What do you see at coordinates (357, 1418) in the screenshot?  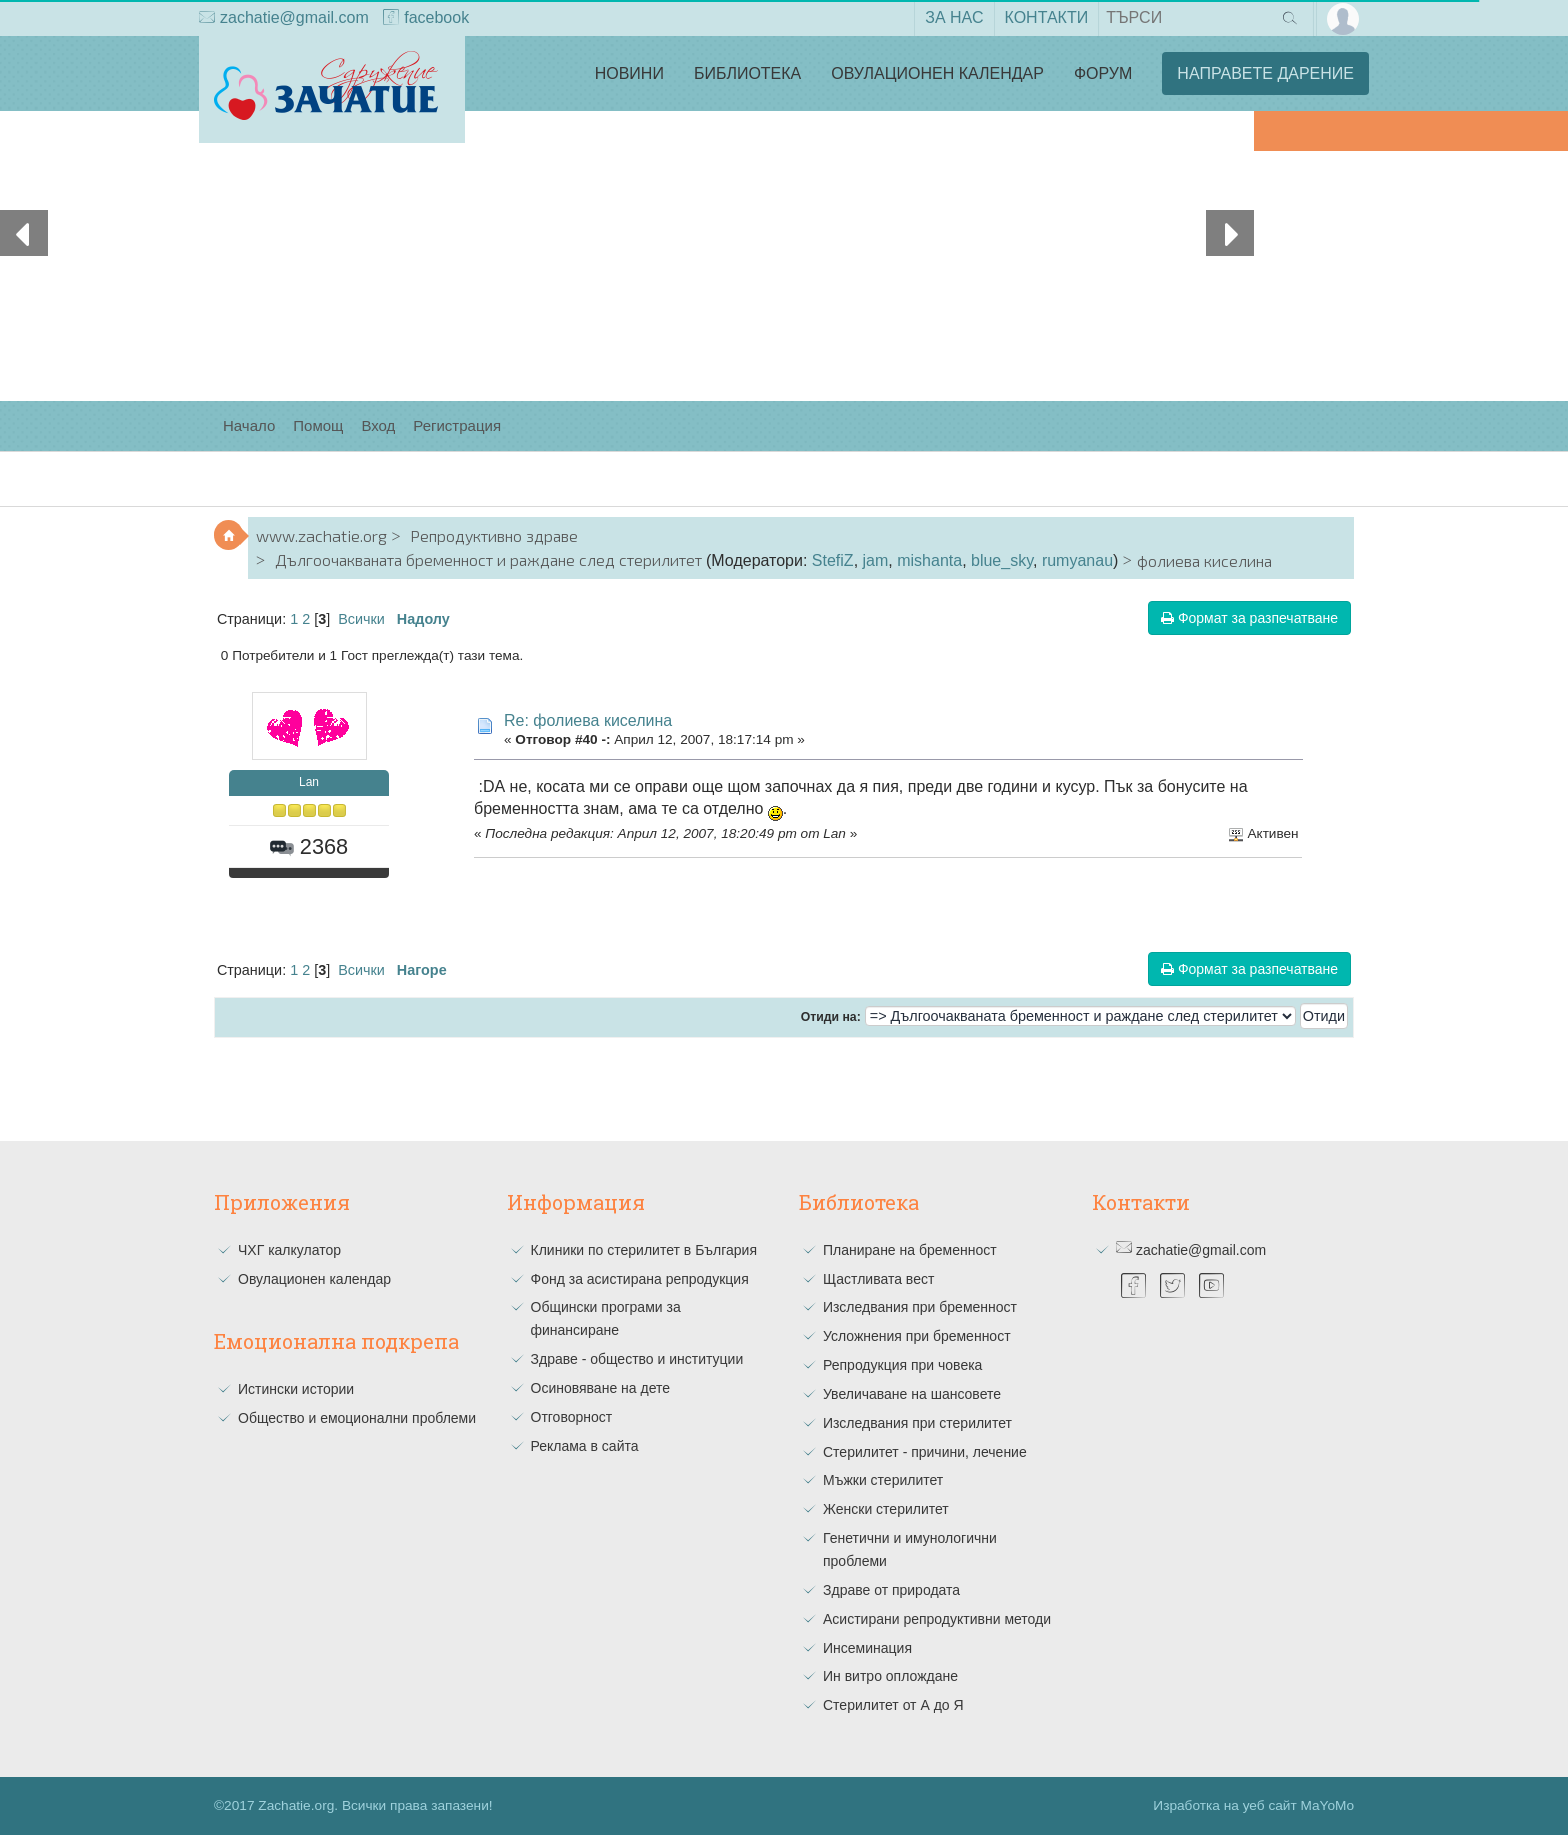 I see `Общество и емоционални проблеми` at bounding box center [357, 1418].